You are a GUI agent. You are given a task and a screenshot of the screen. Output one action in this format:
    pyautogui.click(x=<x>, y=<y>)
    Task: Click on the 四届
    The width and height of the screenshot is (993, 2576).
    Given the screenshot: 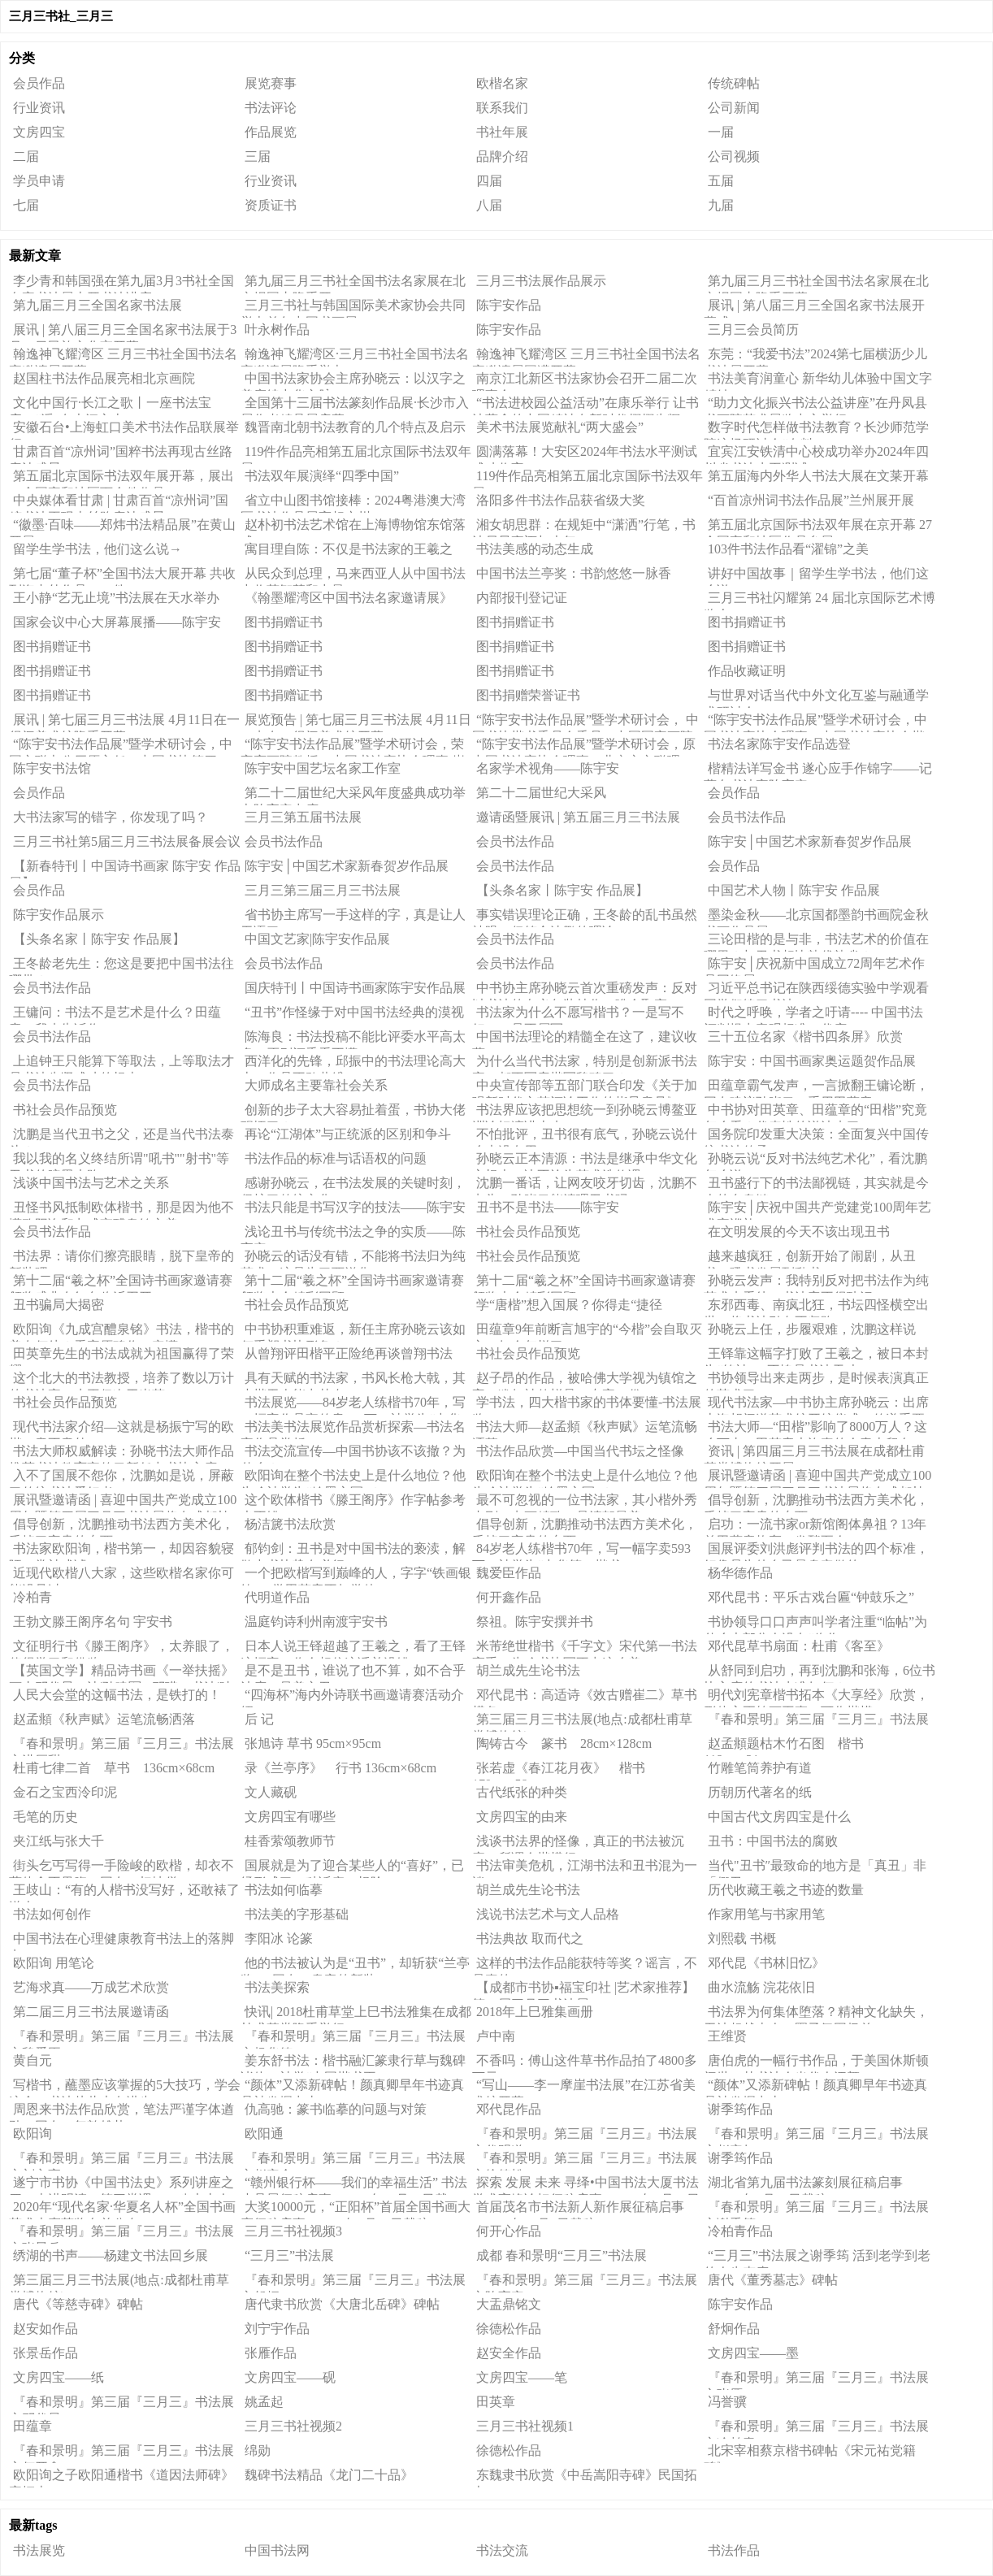 What is the action you would take?
    pyautogui.click(x=489, y=181)
    